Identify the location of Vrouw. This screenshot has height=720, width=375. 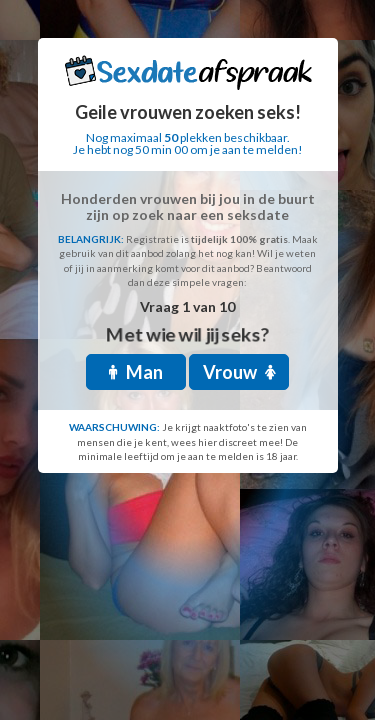
(239, 372).